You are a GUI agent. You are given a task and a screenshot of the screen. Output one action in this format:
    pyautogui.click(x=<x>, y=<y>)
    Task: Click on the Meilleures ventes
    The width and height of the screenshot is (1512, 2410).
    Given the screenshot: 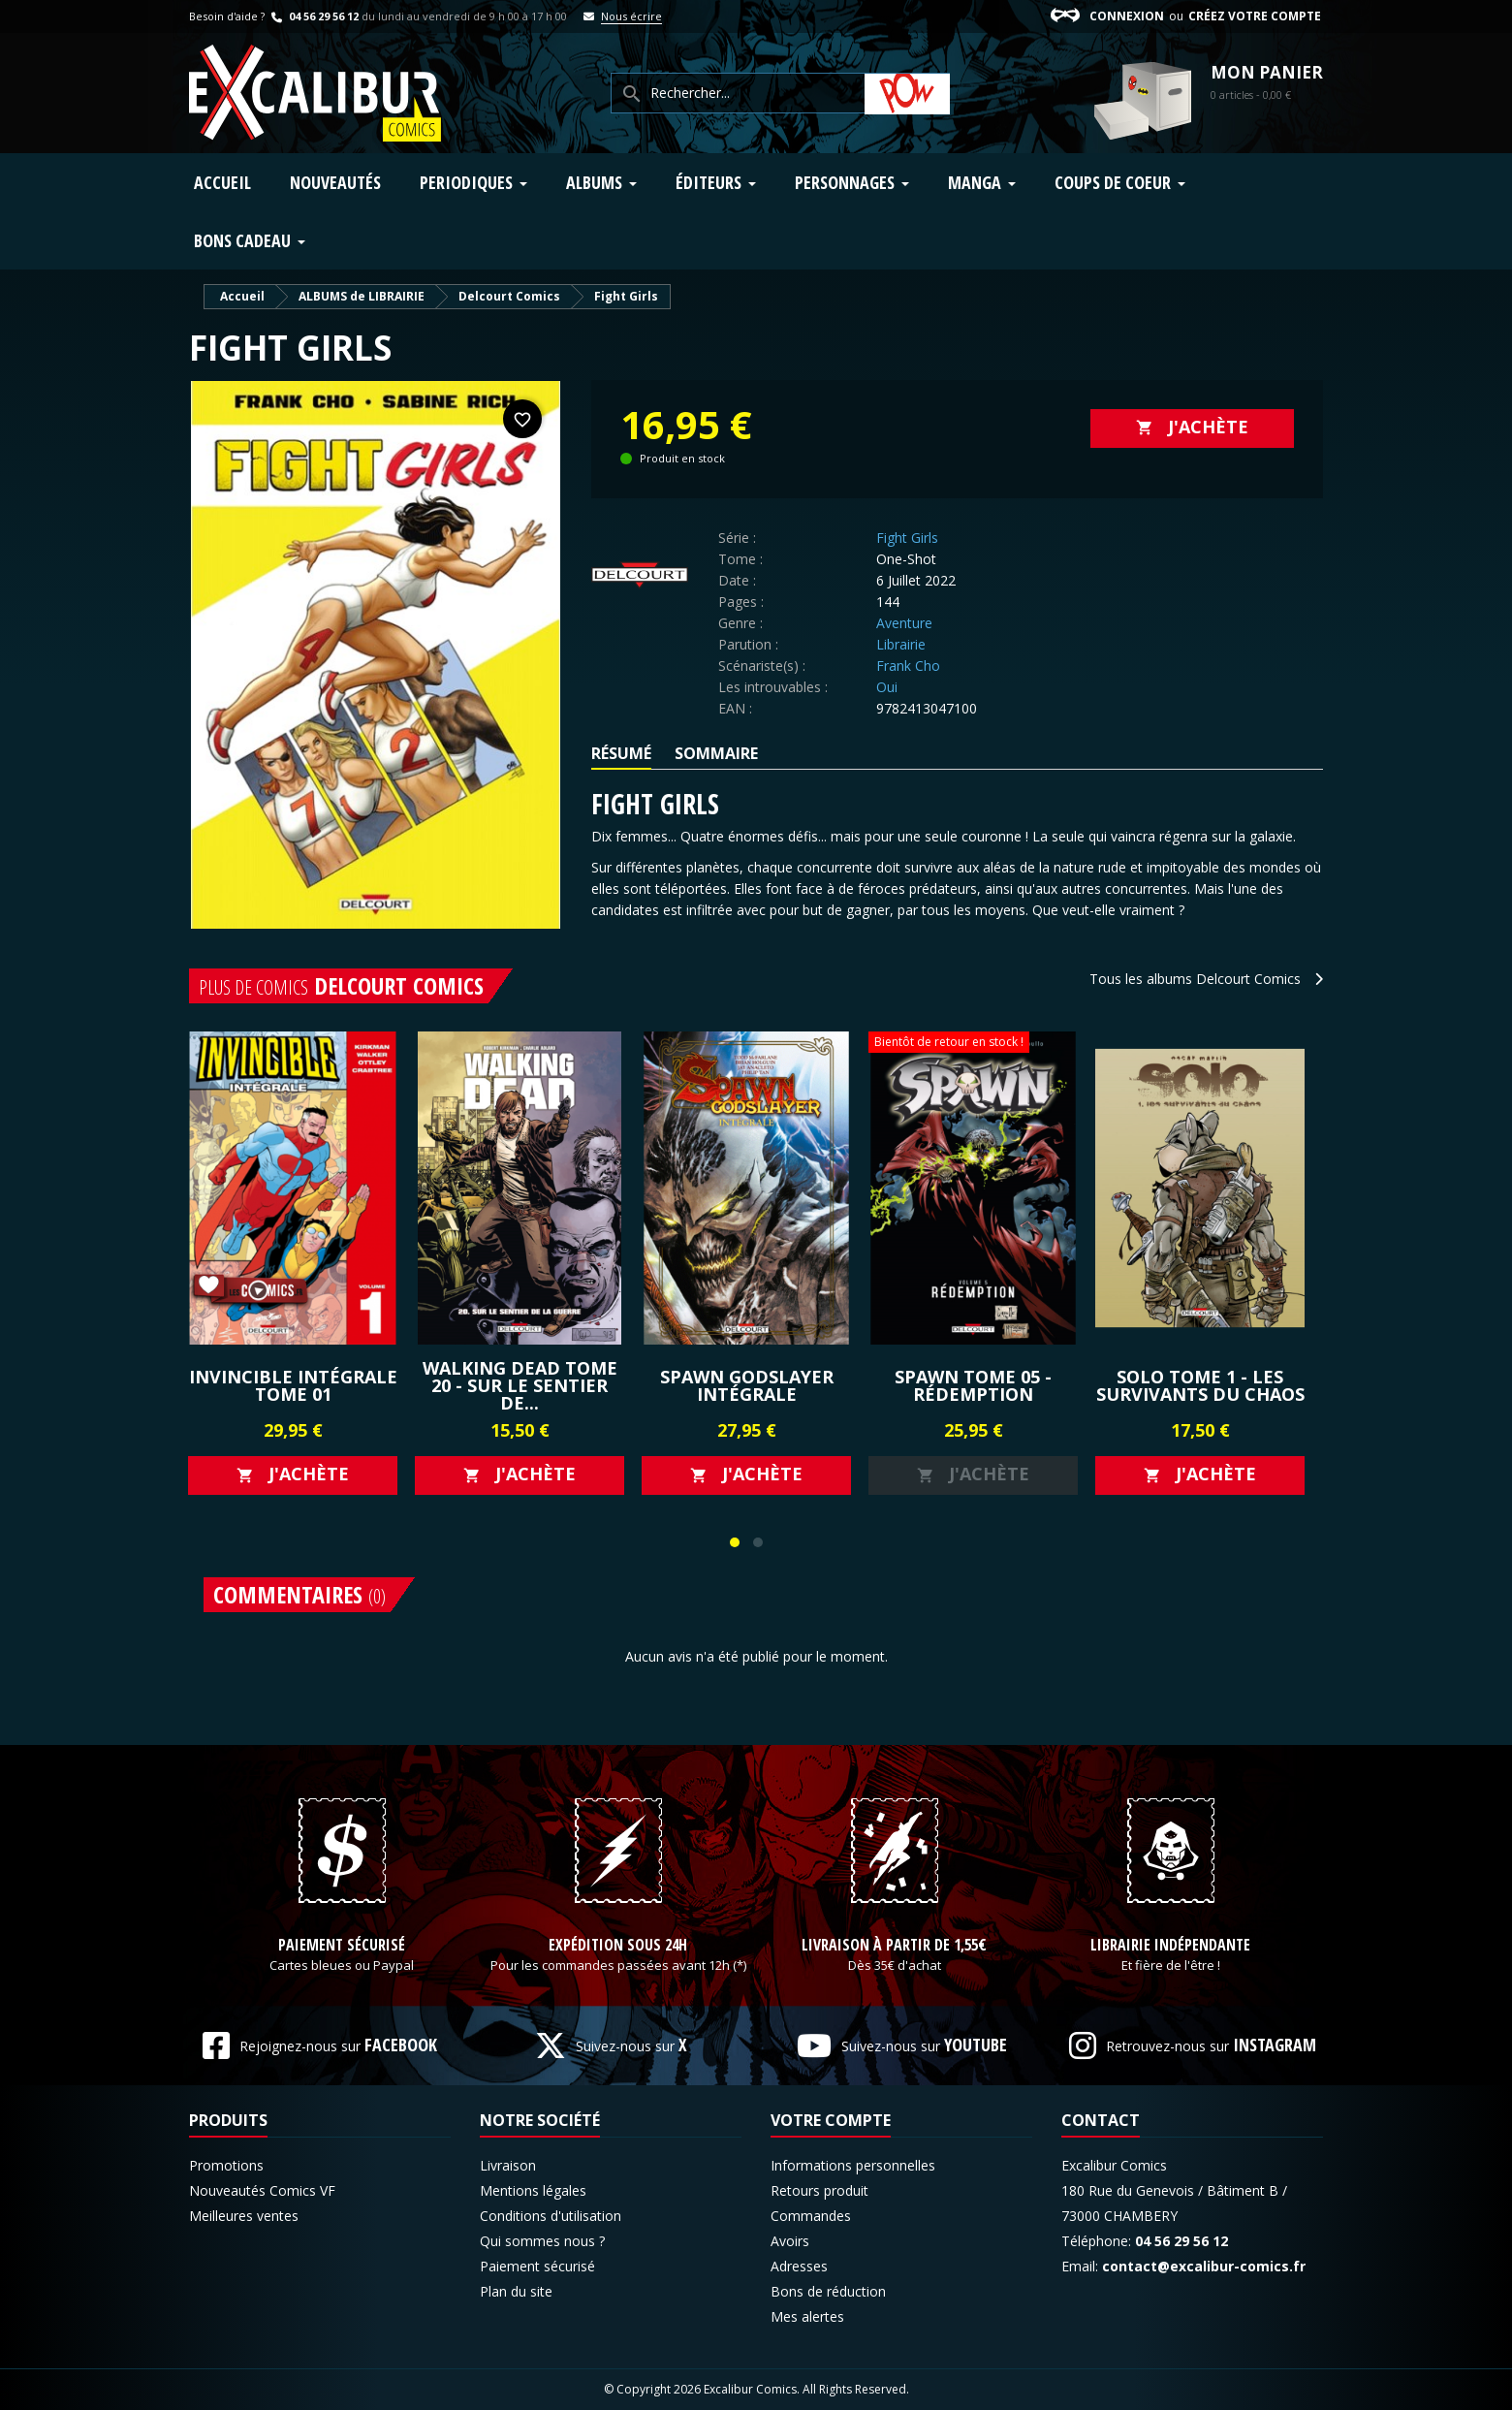 What is the action you would take?
    pyautogui.click(x=244, y=2215)
    